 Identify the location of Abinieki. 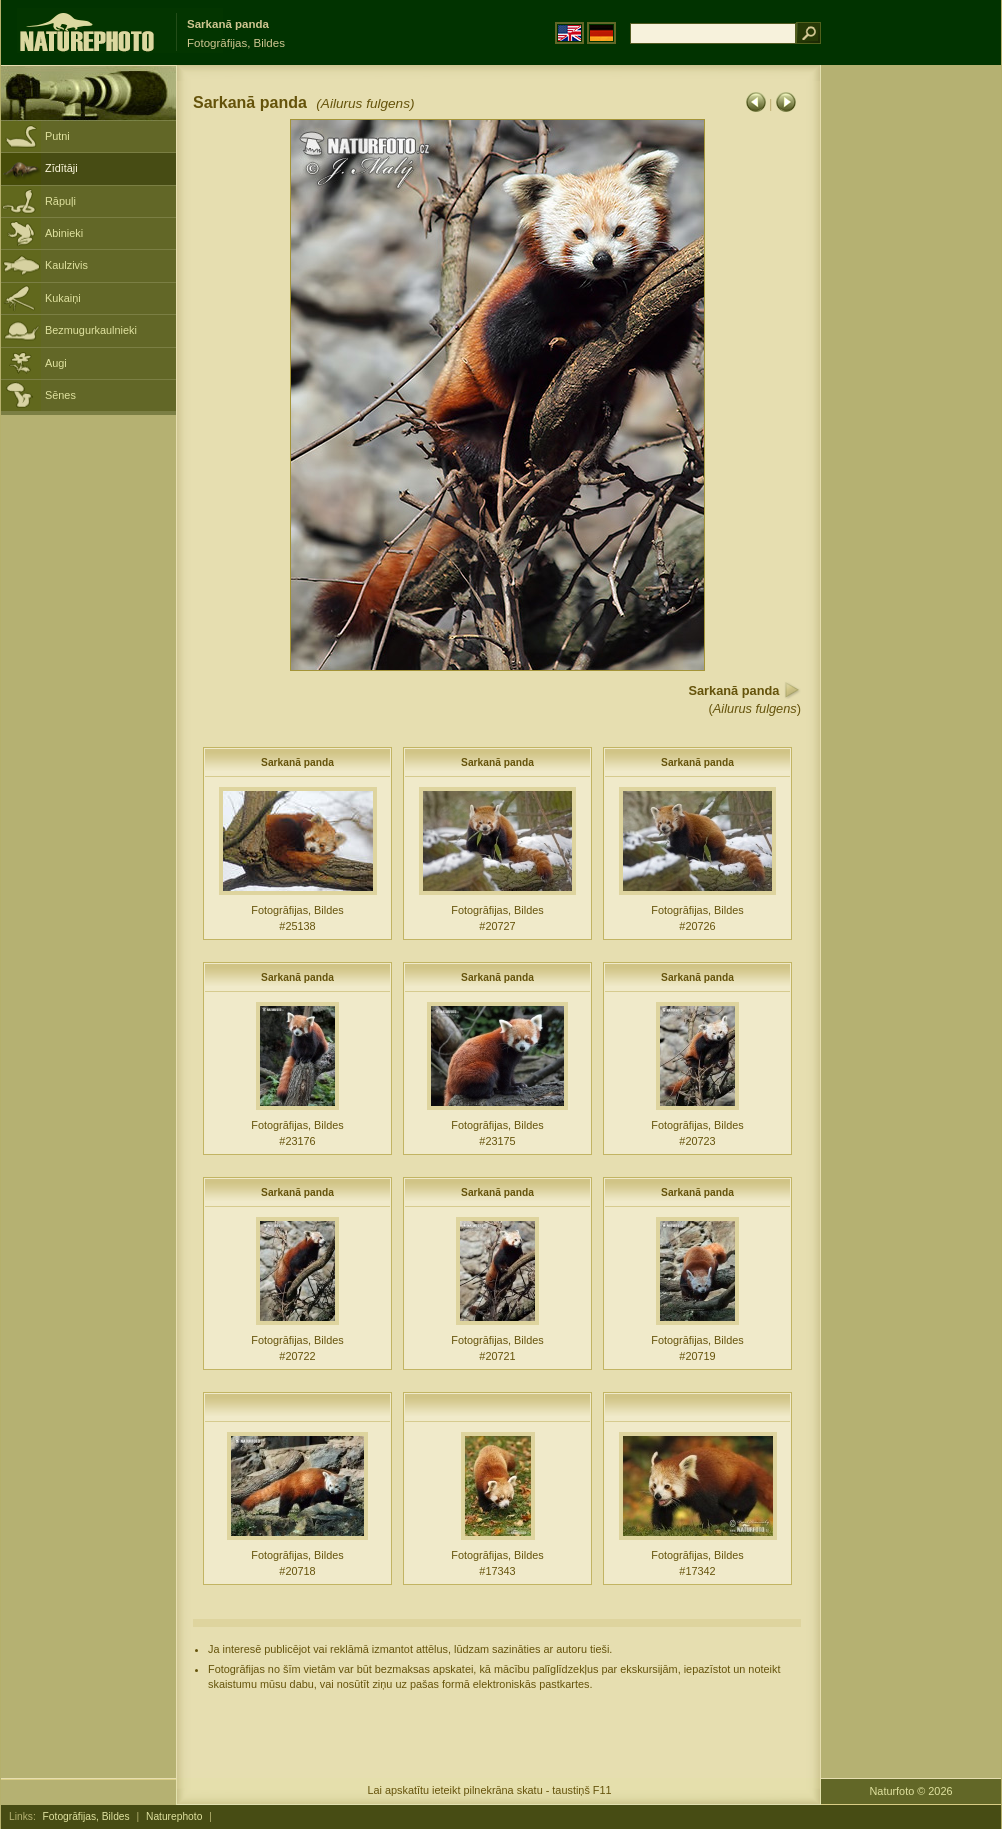
(64, 233).